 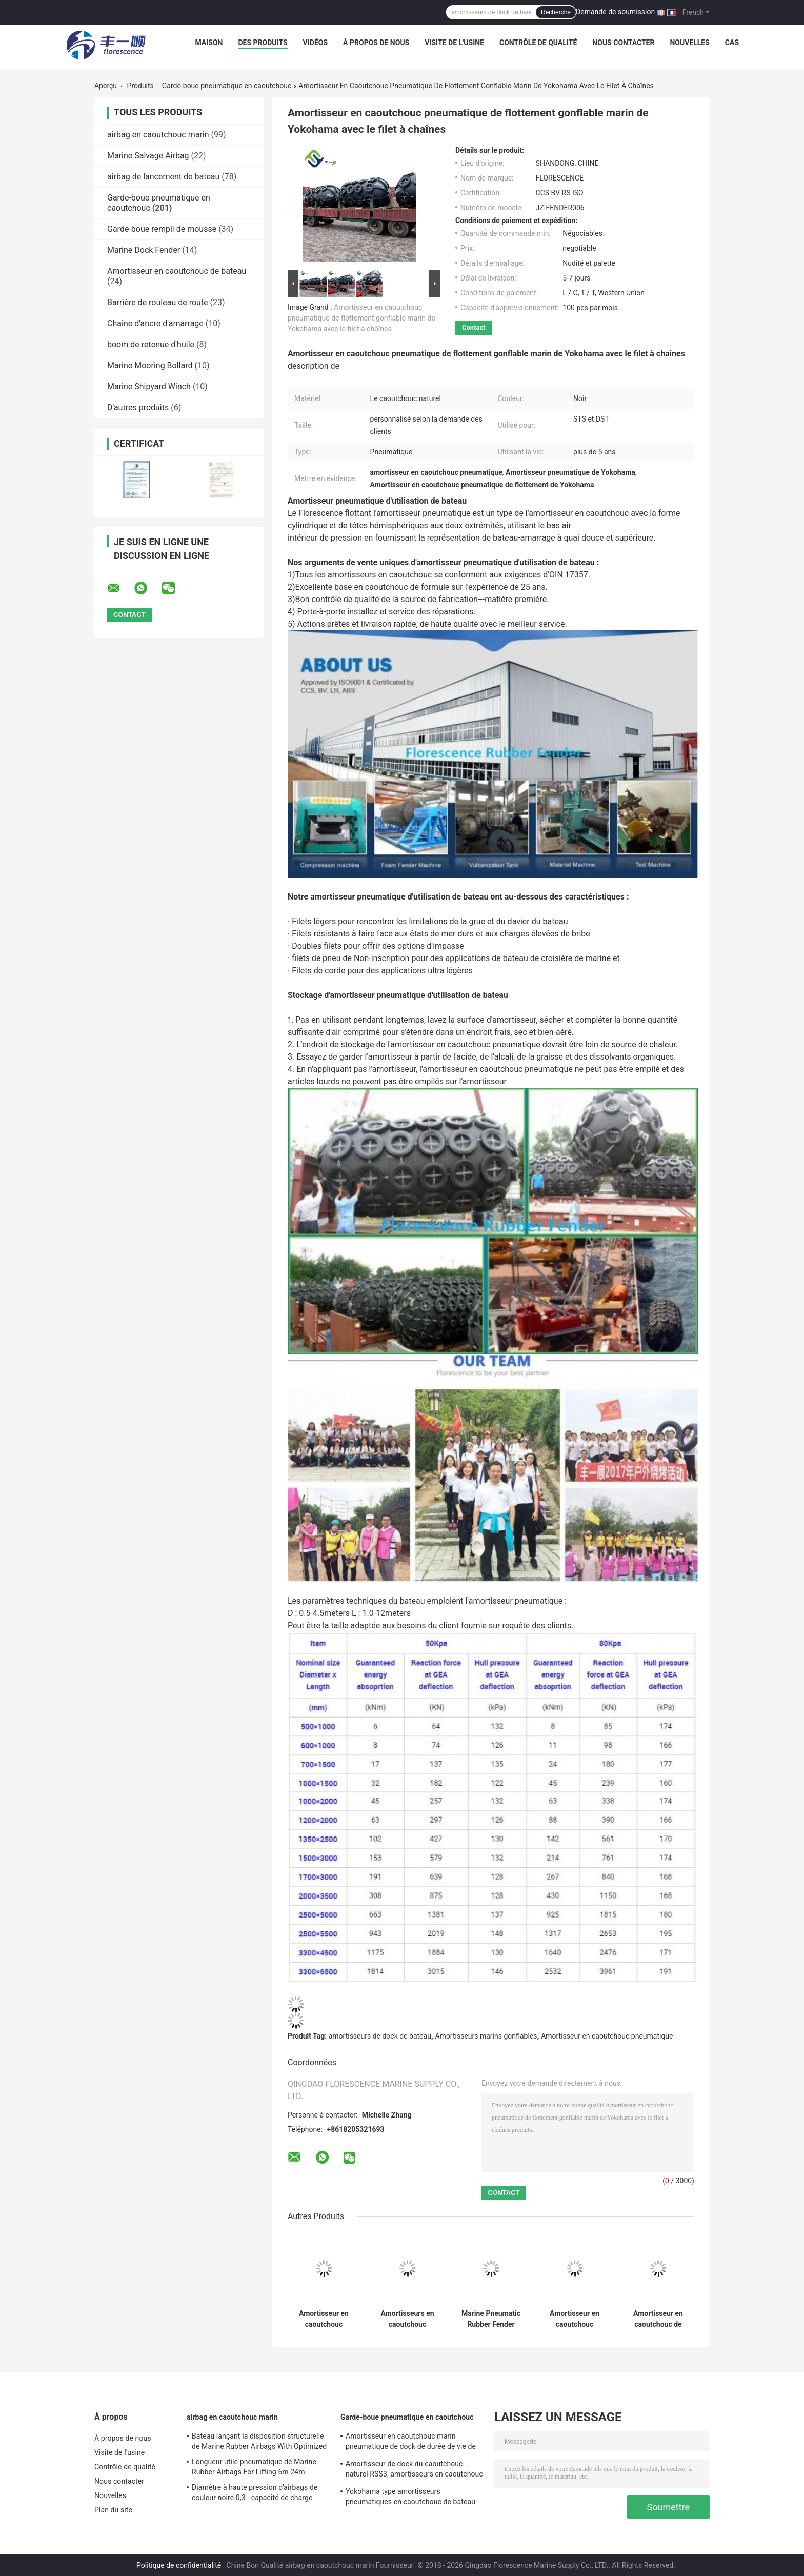 I want to click on À propos de nous, so click(x=376, y=42).